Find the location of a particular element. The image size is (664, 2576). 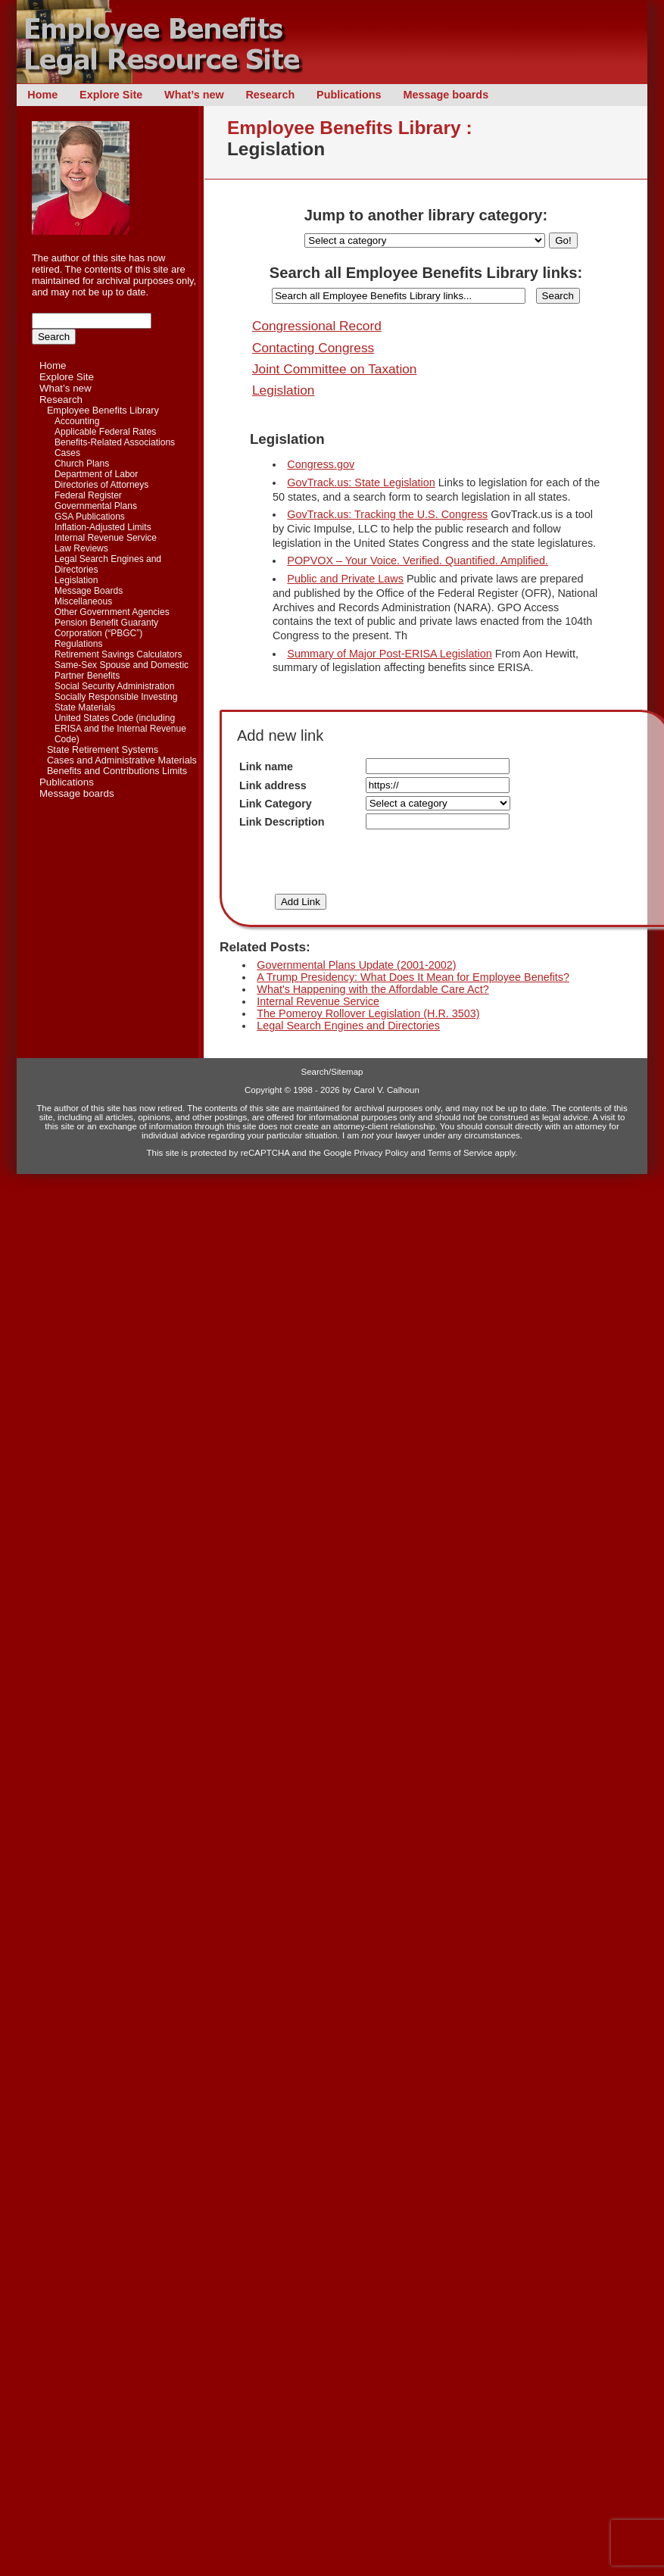

GovTrack.us: State Legislation is located at coordinates (361, 482).